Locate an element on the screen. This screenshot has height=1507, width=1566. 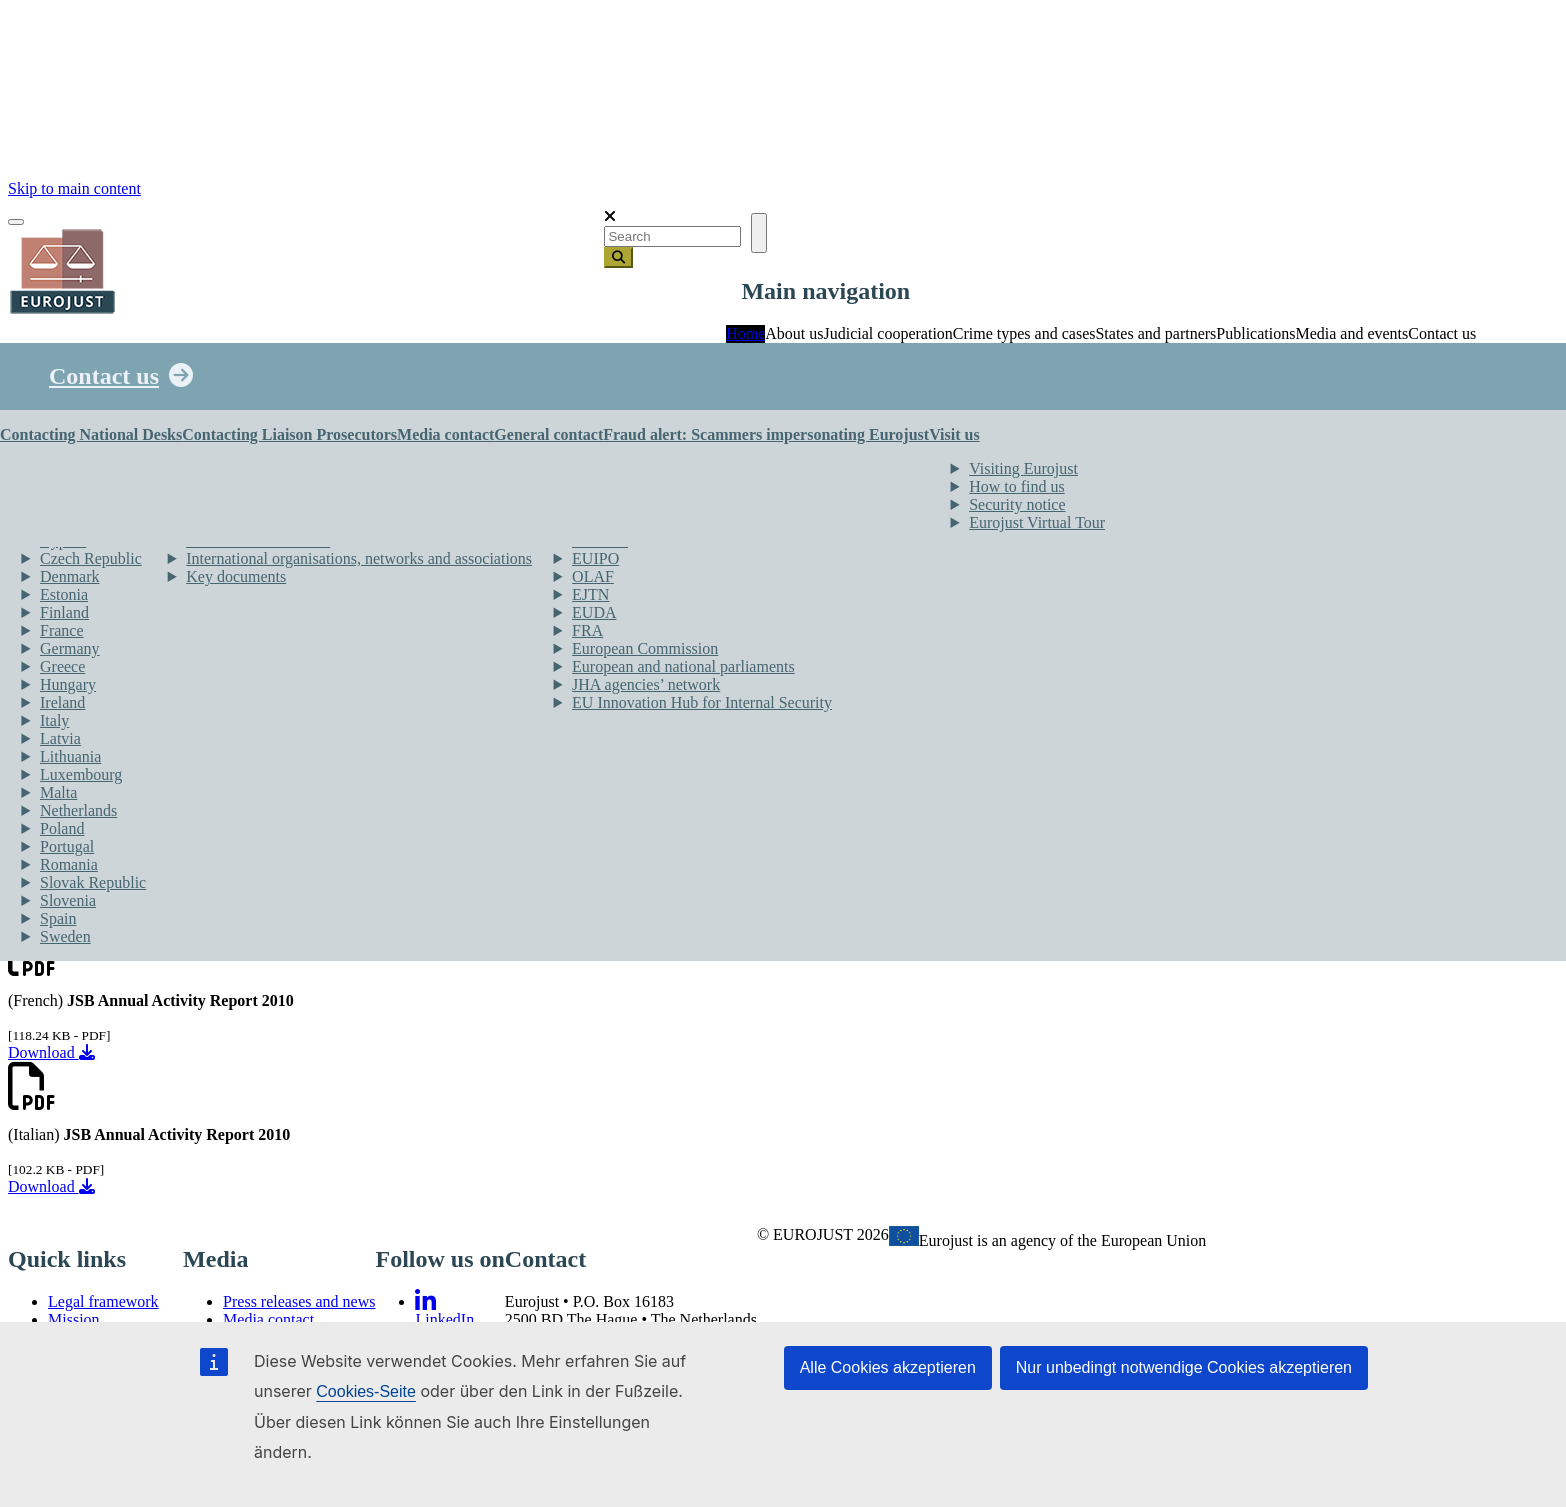
Poland is located at coordinates (62, 828).